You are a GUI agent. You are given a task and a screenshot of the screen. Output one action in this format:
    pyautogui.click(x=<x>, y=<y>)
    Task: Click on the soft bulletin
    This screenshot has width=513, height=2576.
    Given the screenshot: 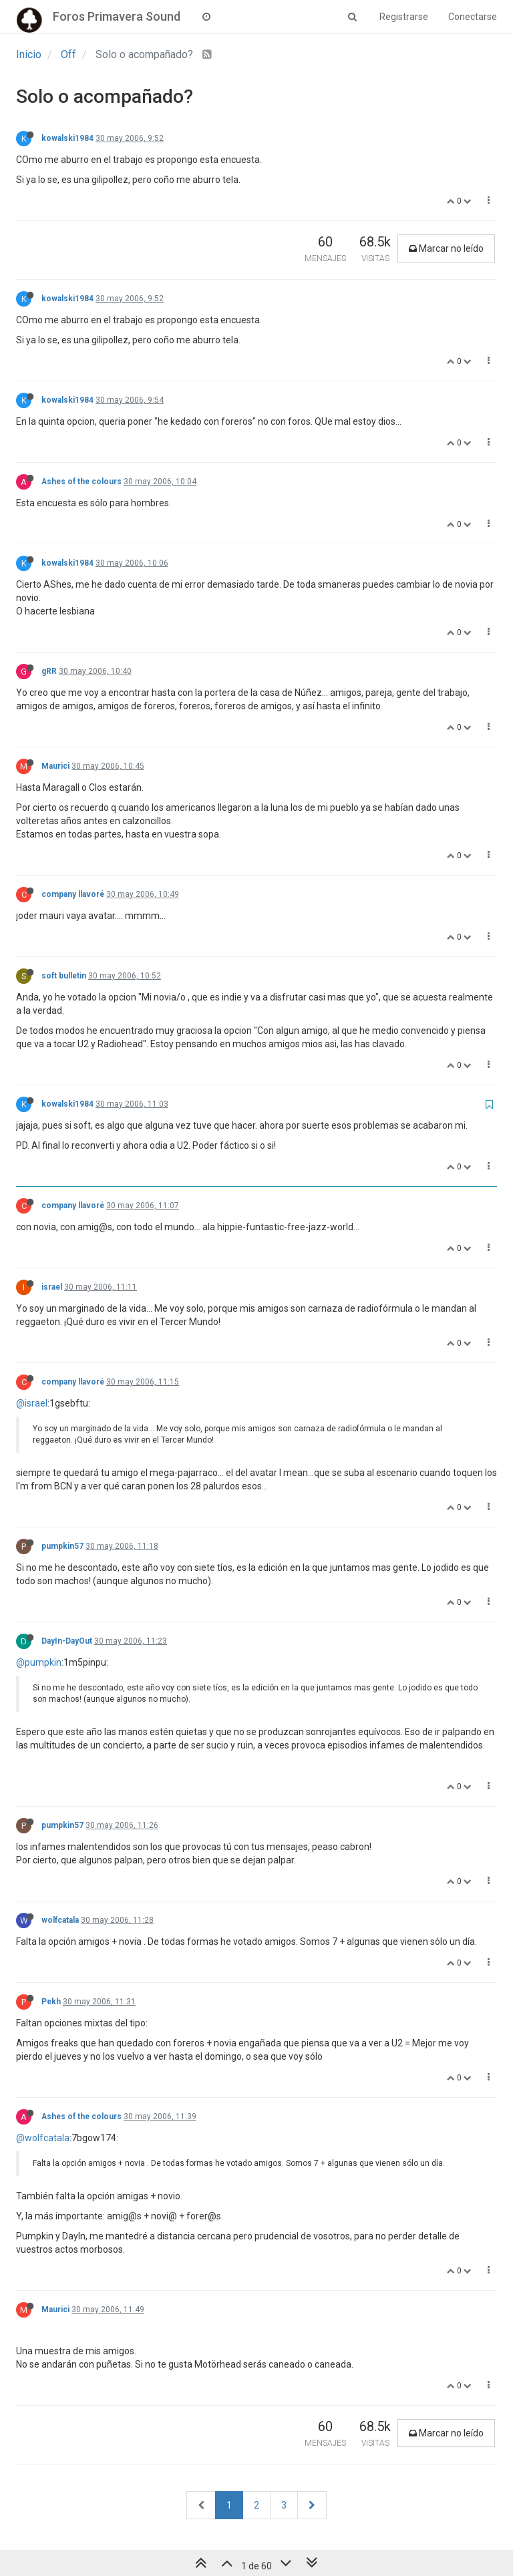 What is the action you would take?
    pyautogui.click(x=63, y=975)
    